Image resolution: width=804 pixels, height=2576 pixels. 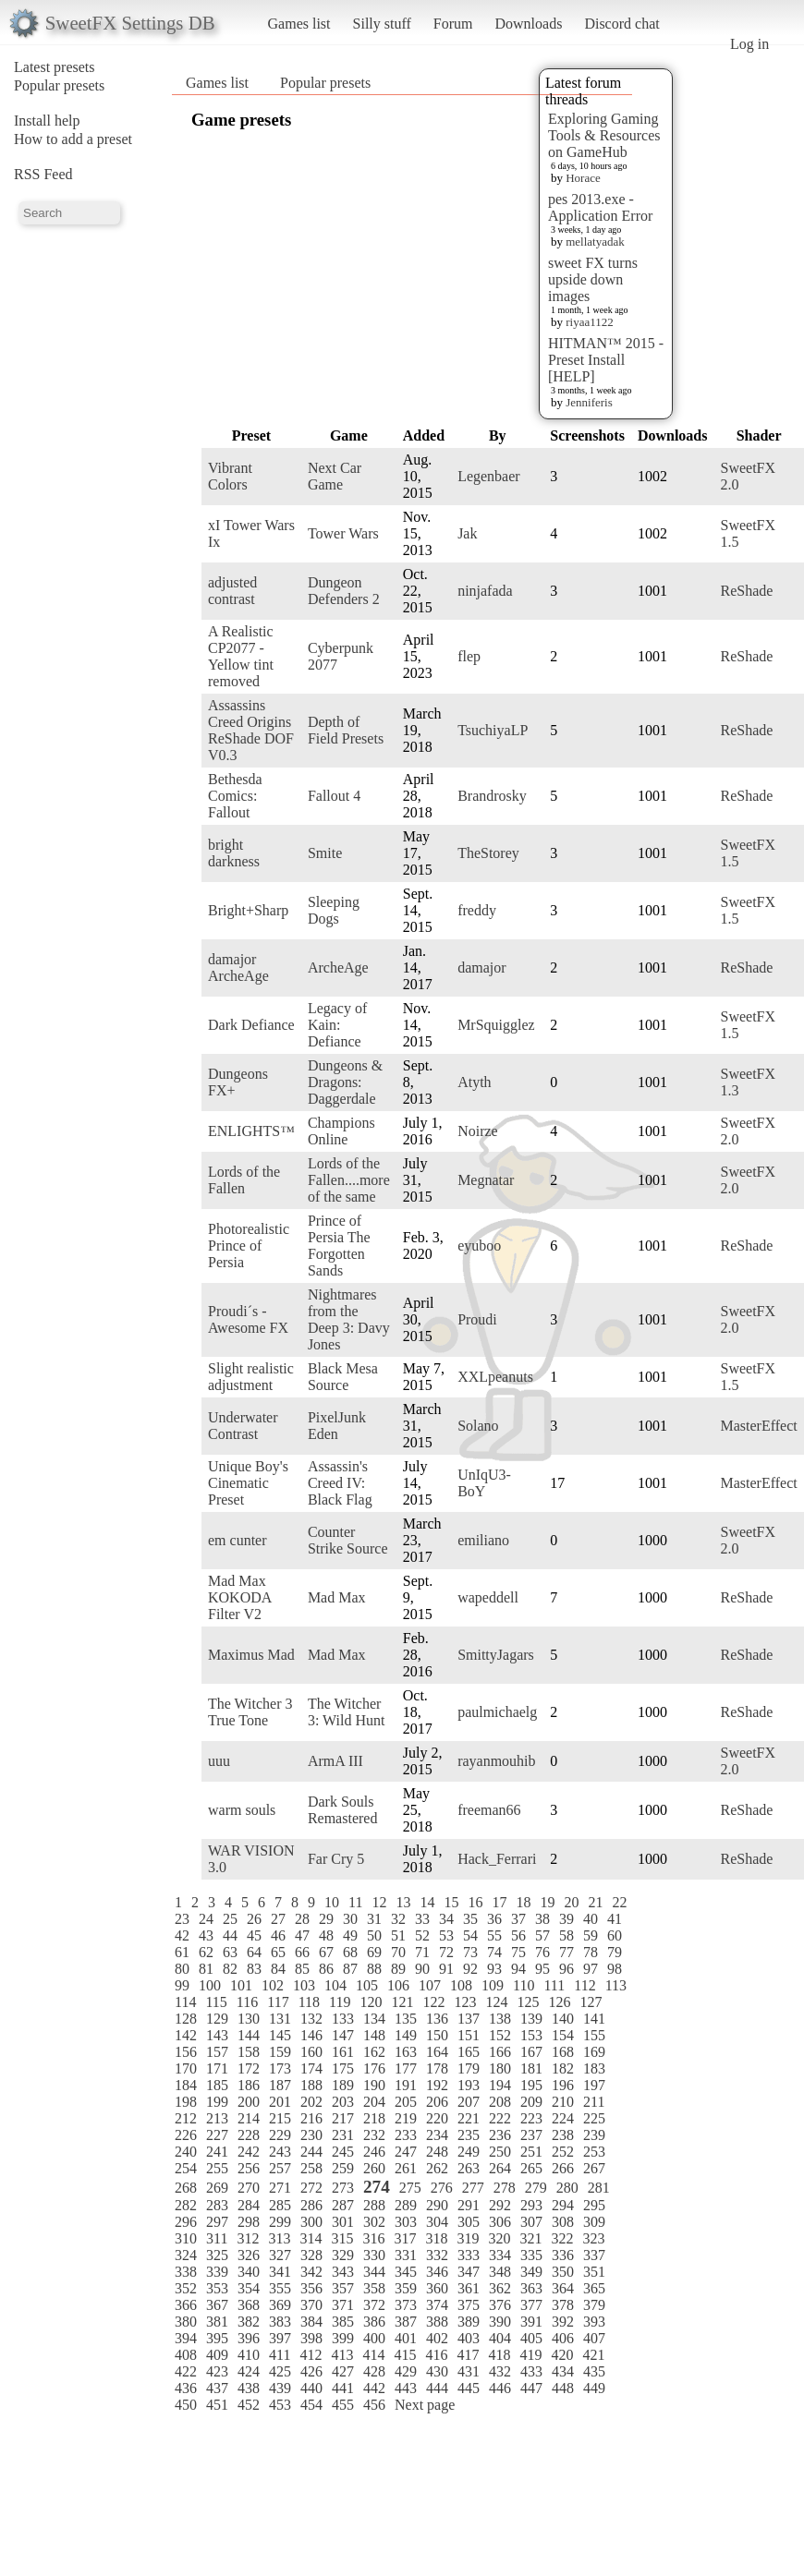 What do you see at coordinates (241, 1810) in the screenshot?
I see `warm souls` at bounding box center [241, 1810].